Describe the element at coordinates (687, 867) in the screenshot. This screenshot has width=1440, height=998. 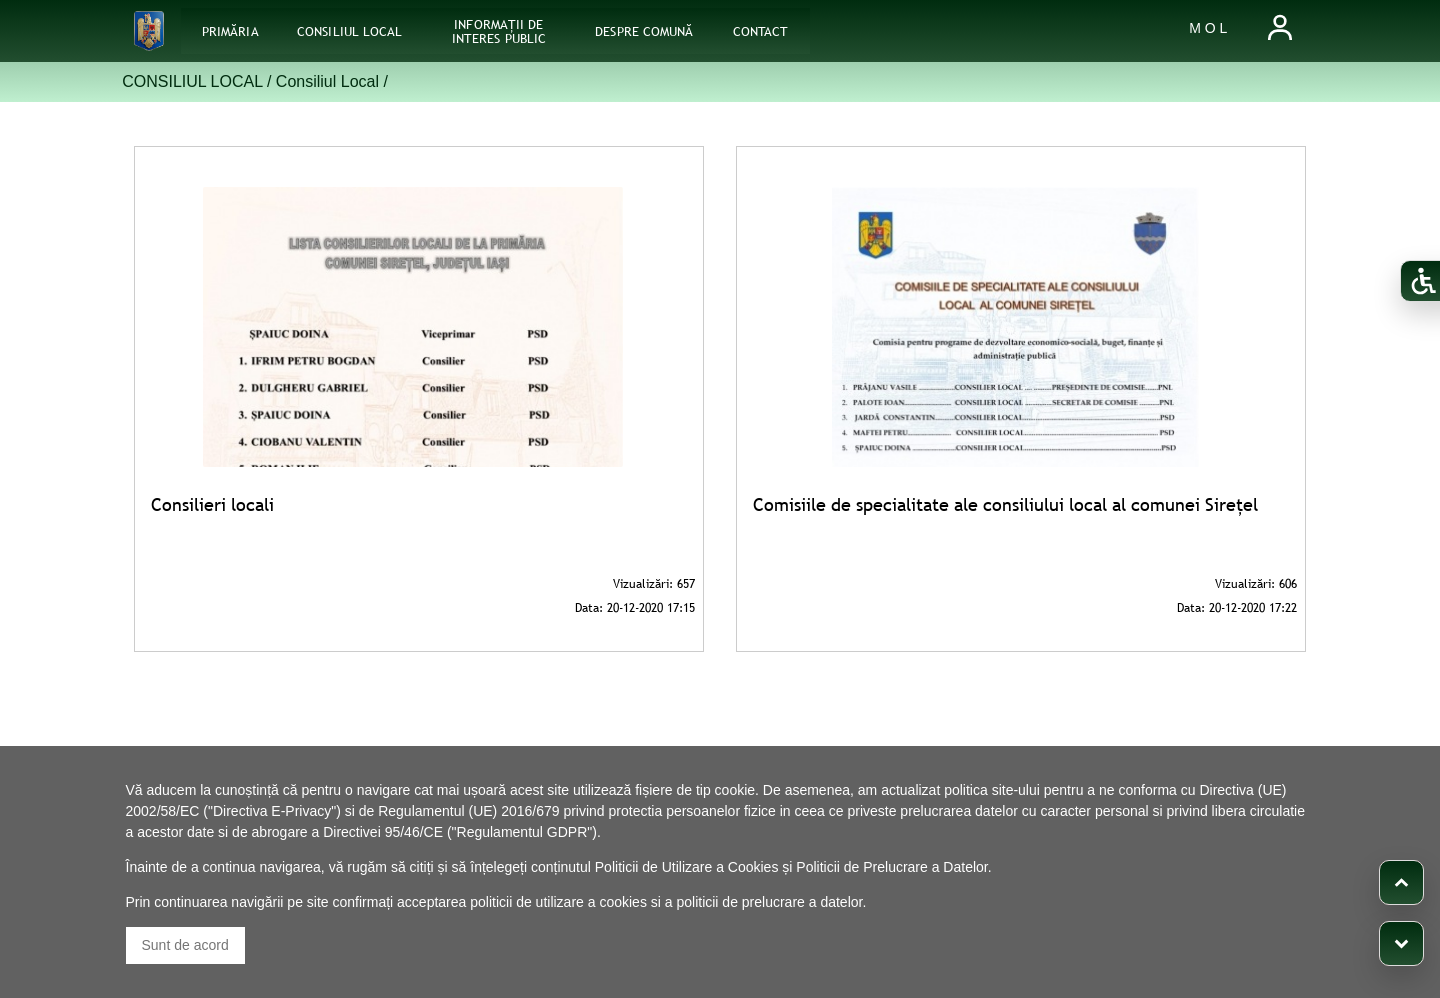
I see `Politicii de Utilizare a Cookies` at that location.